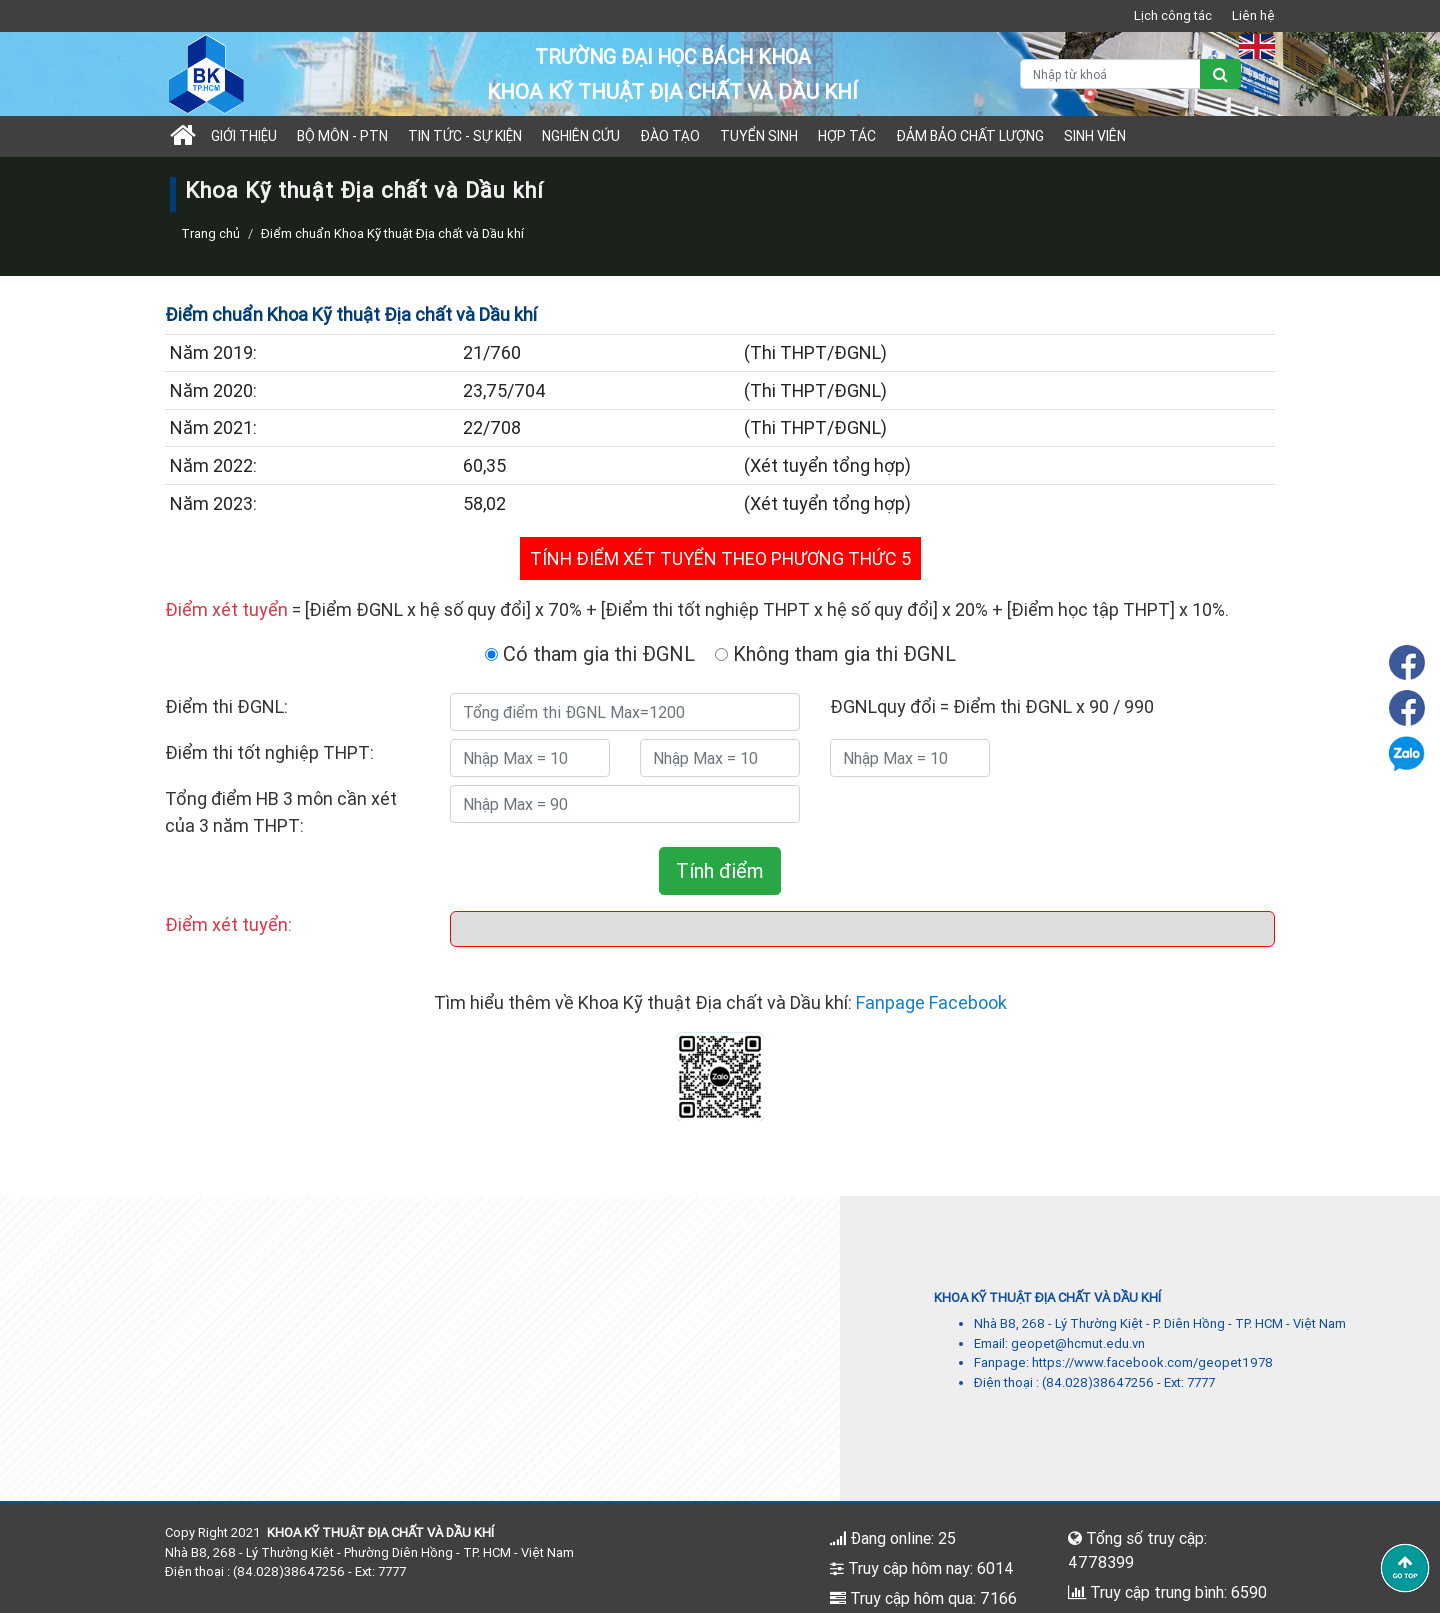  Describe the element at coordinates (590, 653) in the screenshot. I see `Có tham gia thi ĐGNL` at that location.